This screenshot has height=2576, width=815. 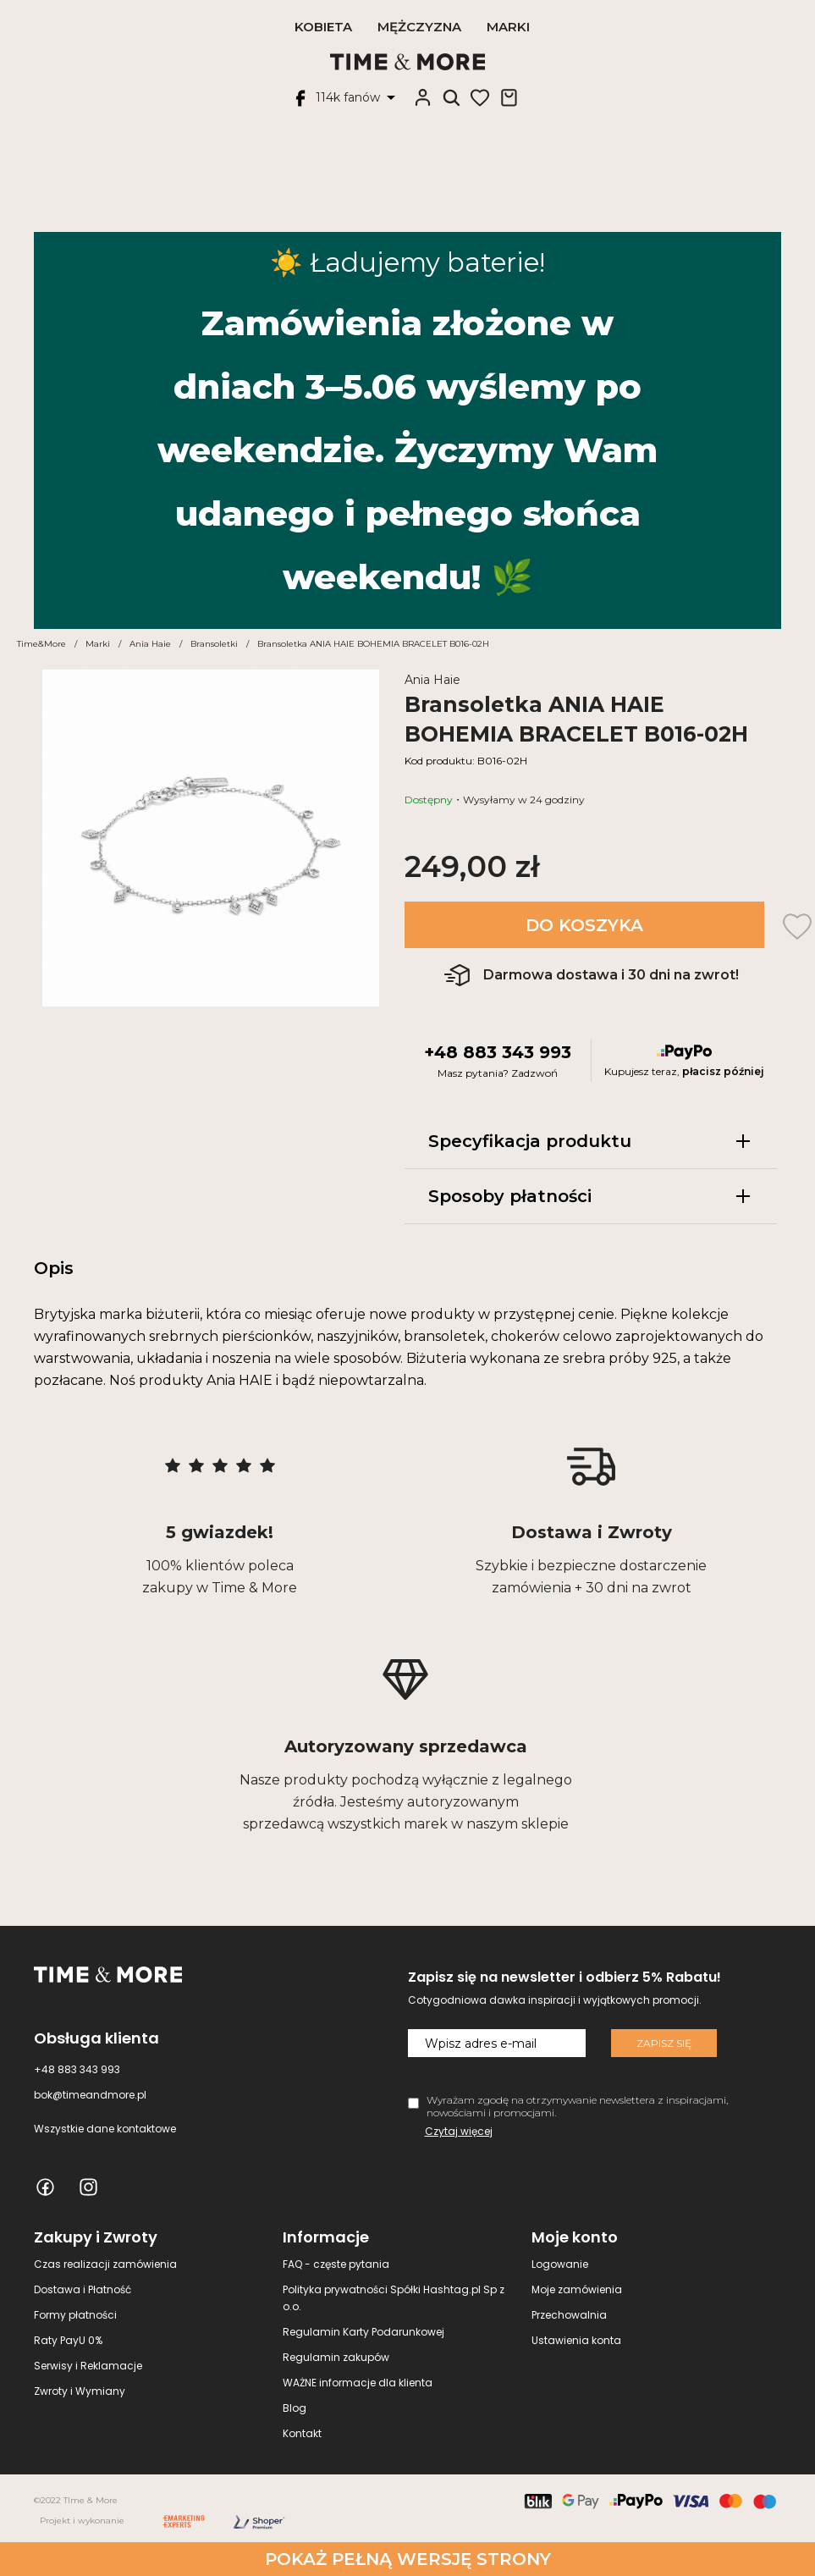 What do you see at coordinates (75, 2315) in the screenshot?
I see `Formy płatności` at bounding box center [75, 2315].